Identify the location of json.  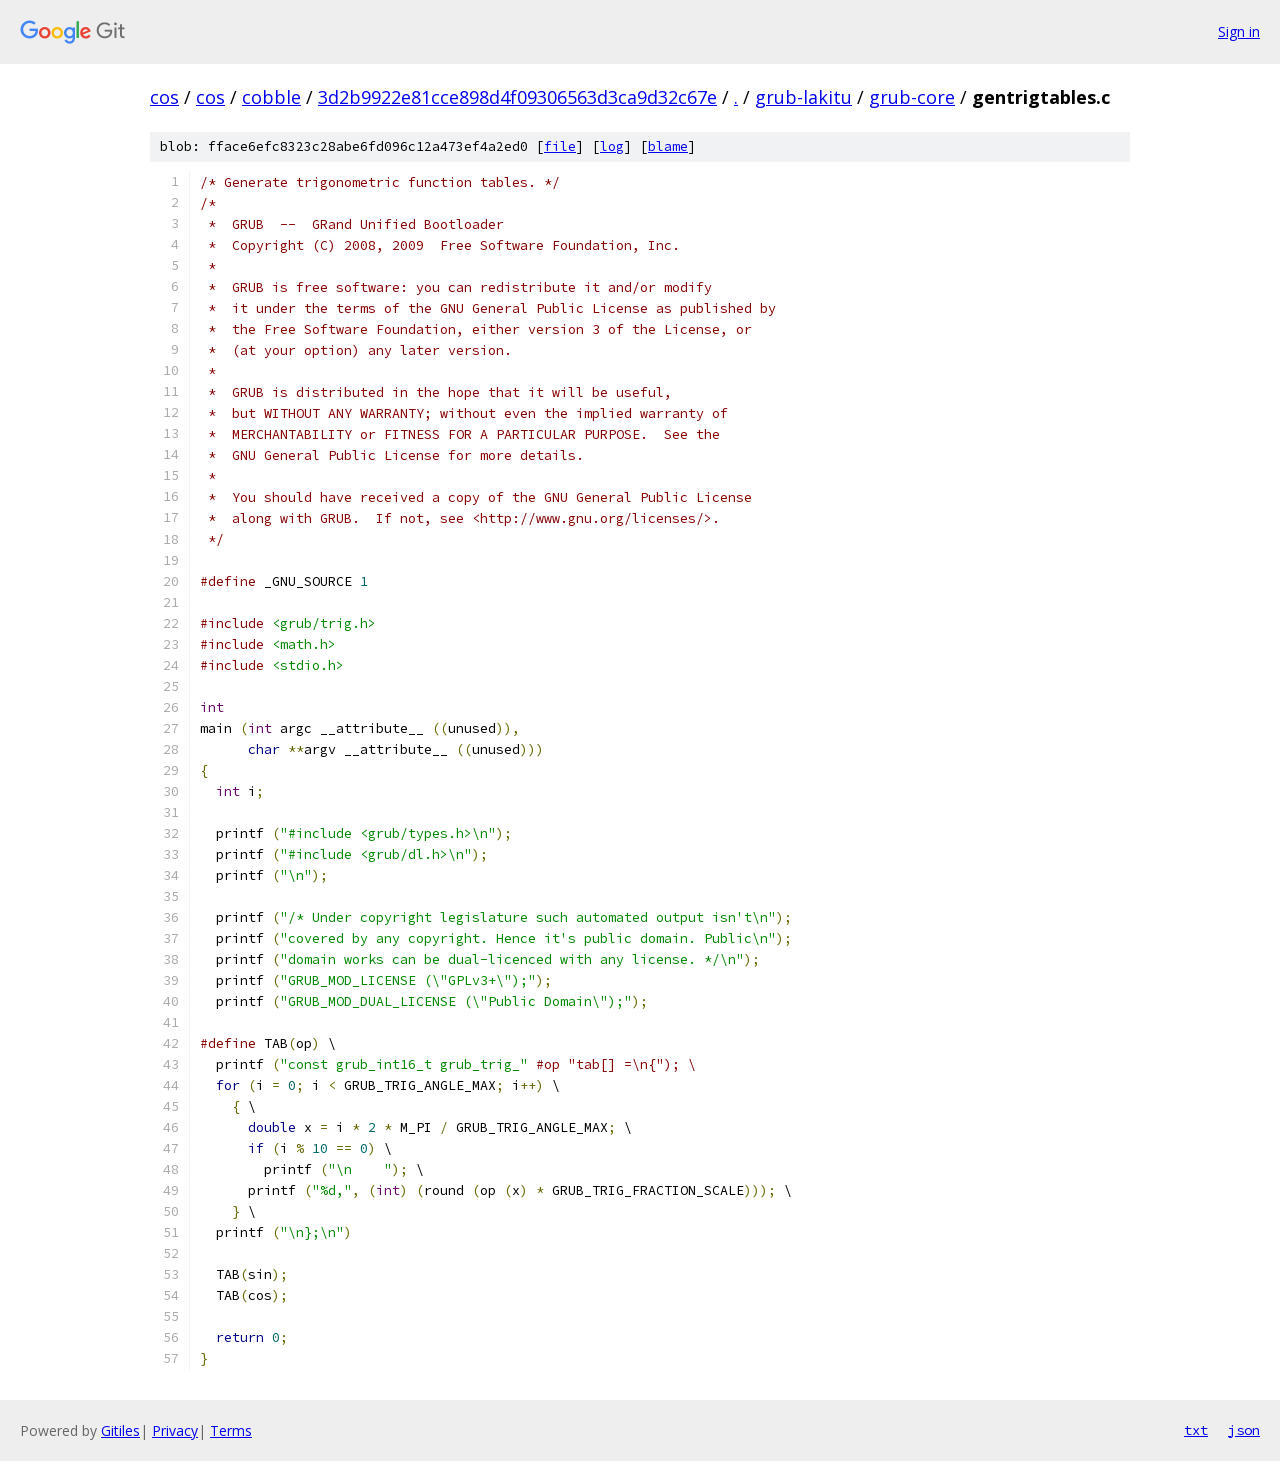
(1244, 1430).